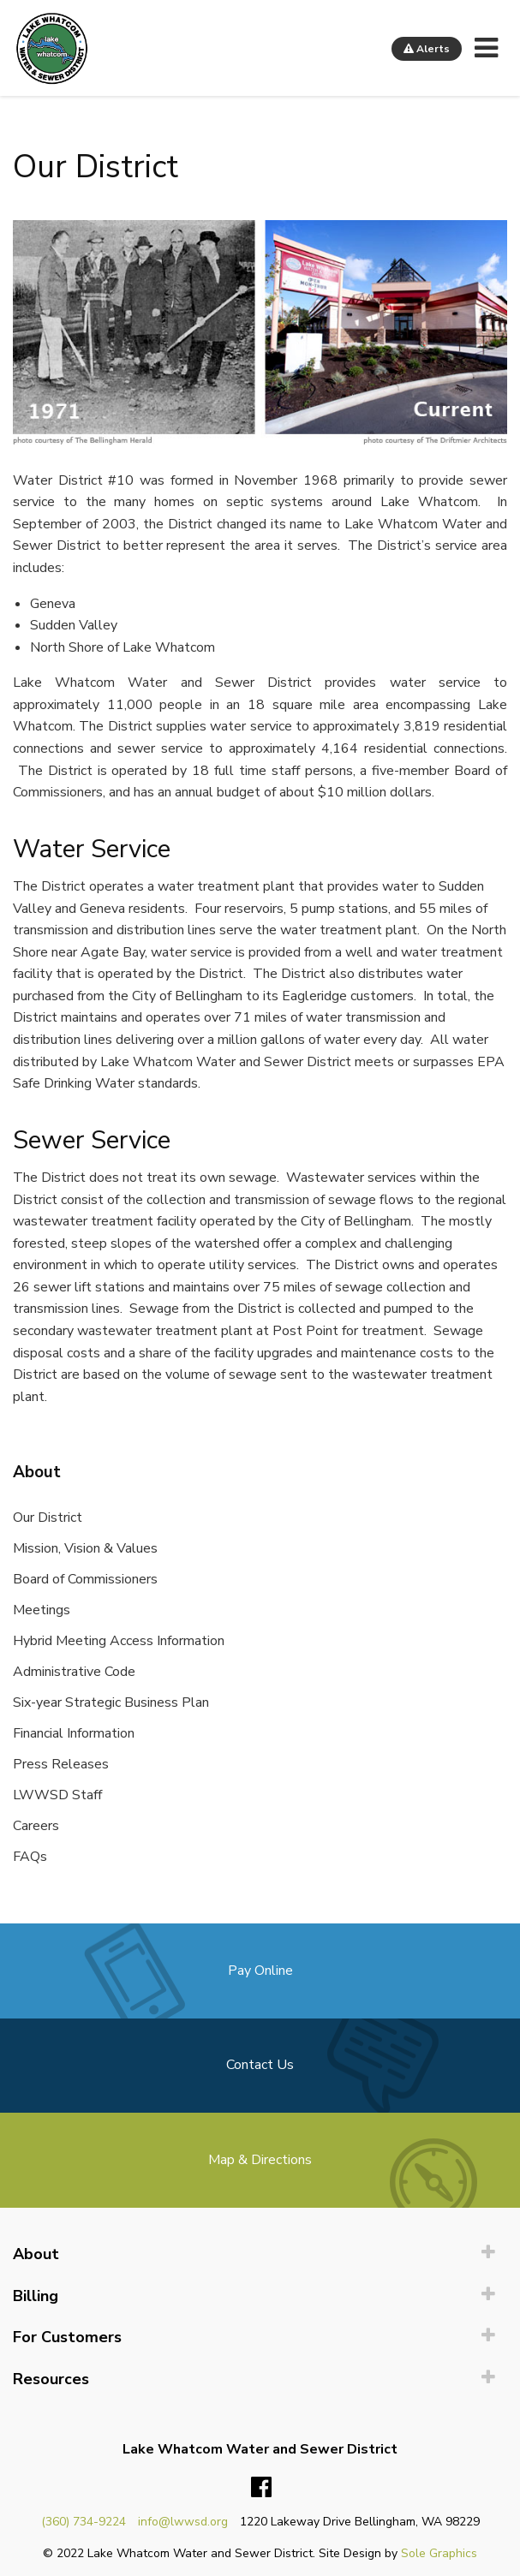 The image size is (520, 2576). What do you see at coordinates (426, 49) in the screenshot?
I see `Alerts` at bounding box center [426, 49].